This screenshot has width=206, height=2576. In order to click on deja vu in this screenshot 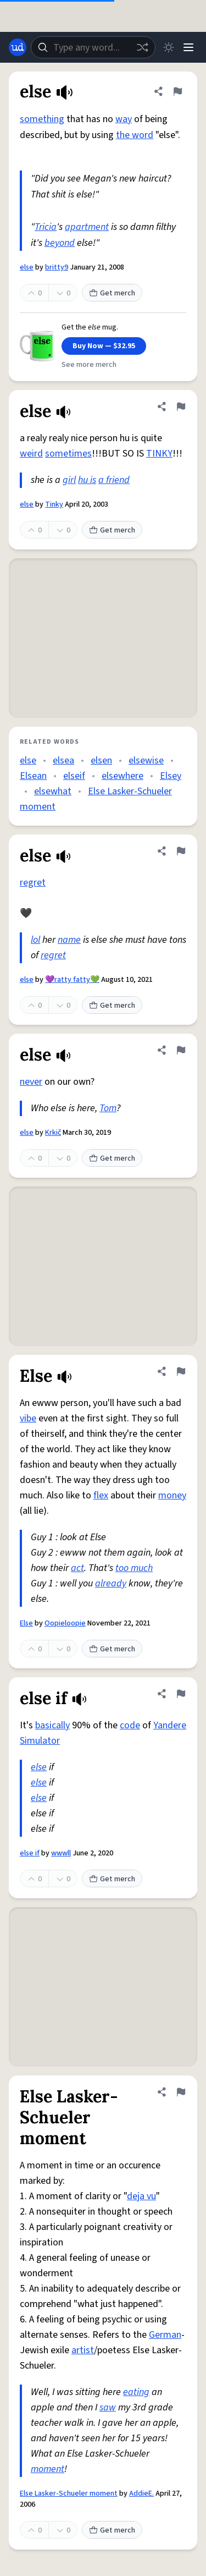, I will do `click(141, 2196)`.